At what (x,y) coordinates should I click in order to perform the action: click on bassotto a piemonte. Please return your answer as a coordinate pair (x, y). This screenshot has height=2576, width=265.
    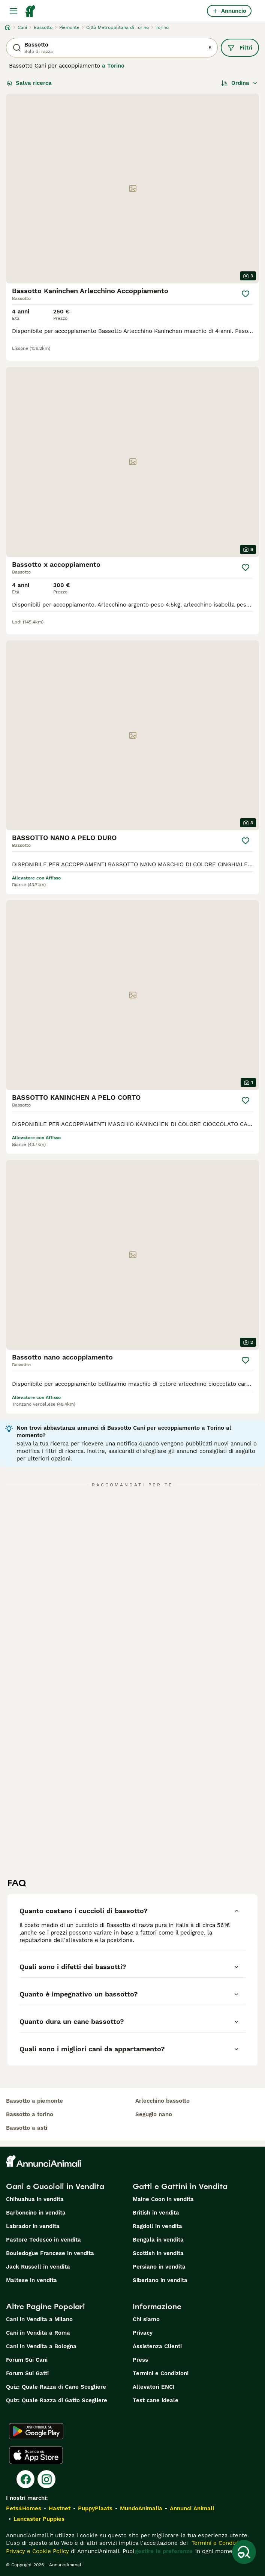
    Looking at the image, I should click on (34, 2100).